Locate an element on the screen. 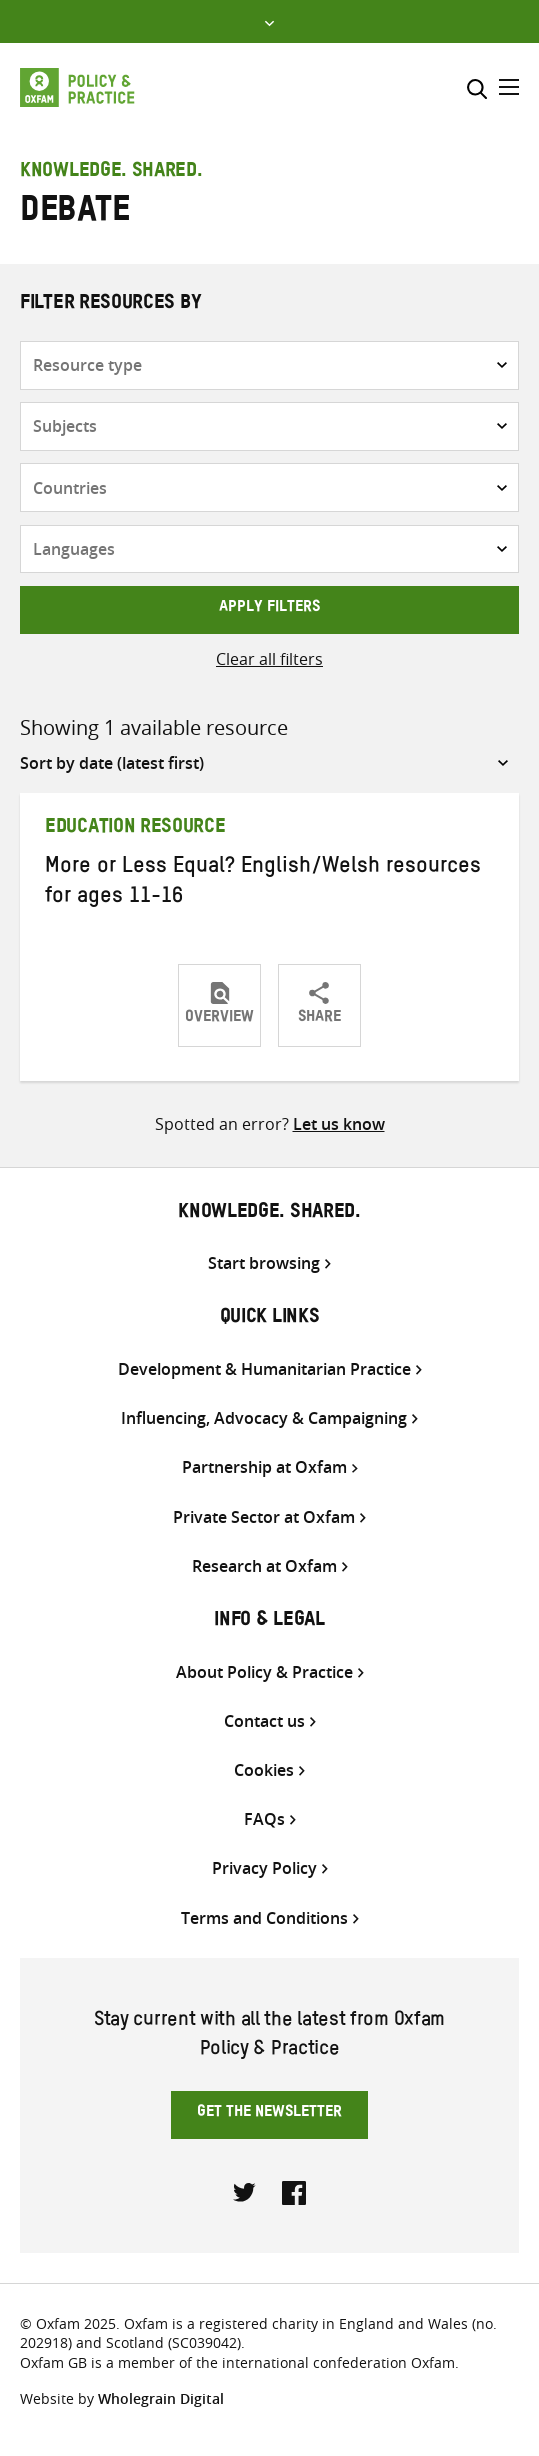 The height and width of the screenshot is (2456, 539). About Policy & Practice is located at coordinates (264, 1672).